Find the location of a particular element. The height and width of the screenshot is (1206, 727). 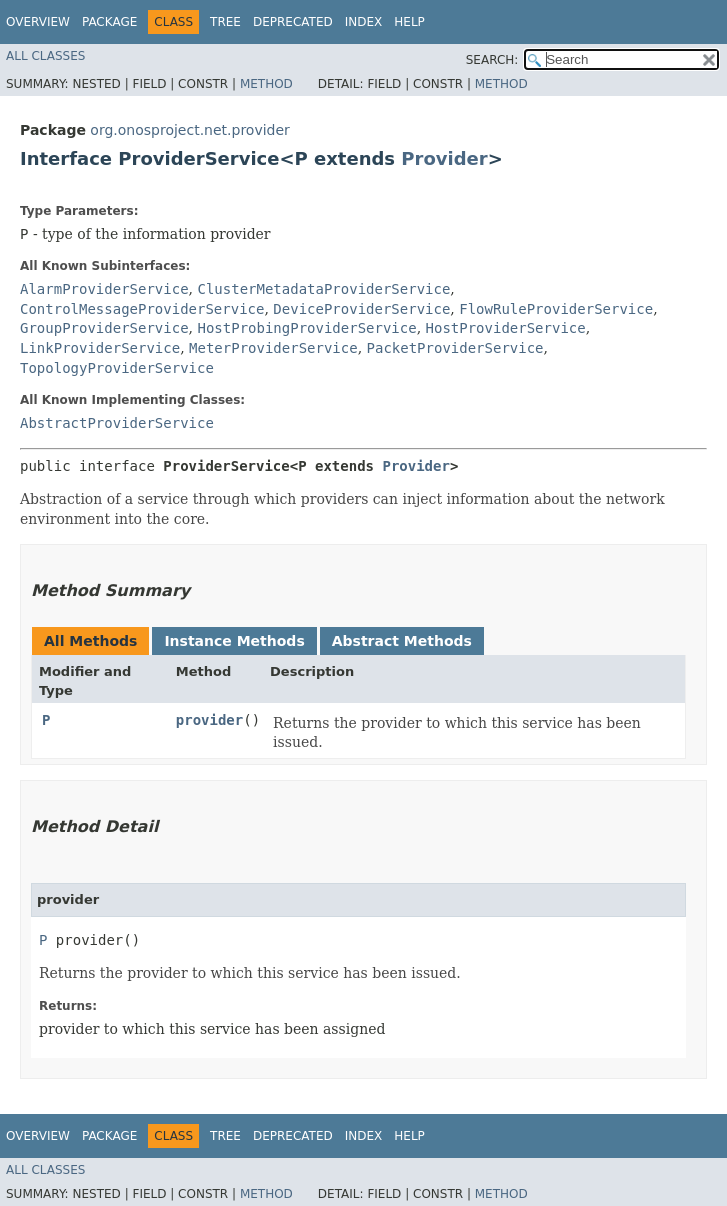

HostProbingProviderService is located at coordinates (306, 328).